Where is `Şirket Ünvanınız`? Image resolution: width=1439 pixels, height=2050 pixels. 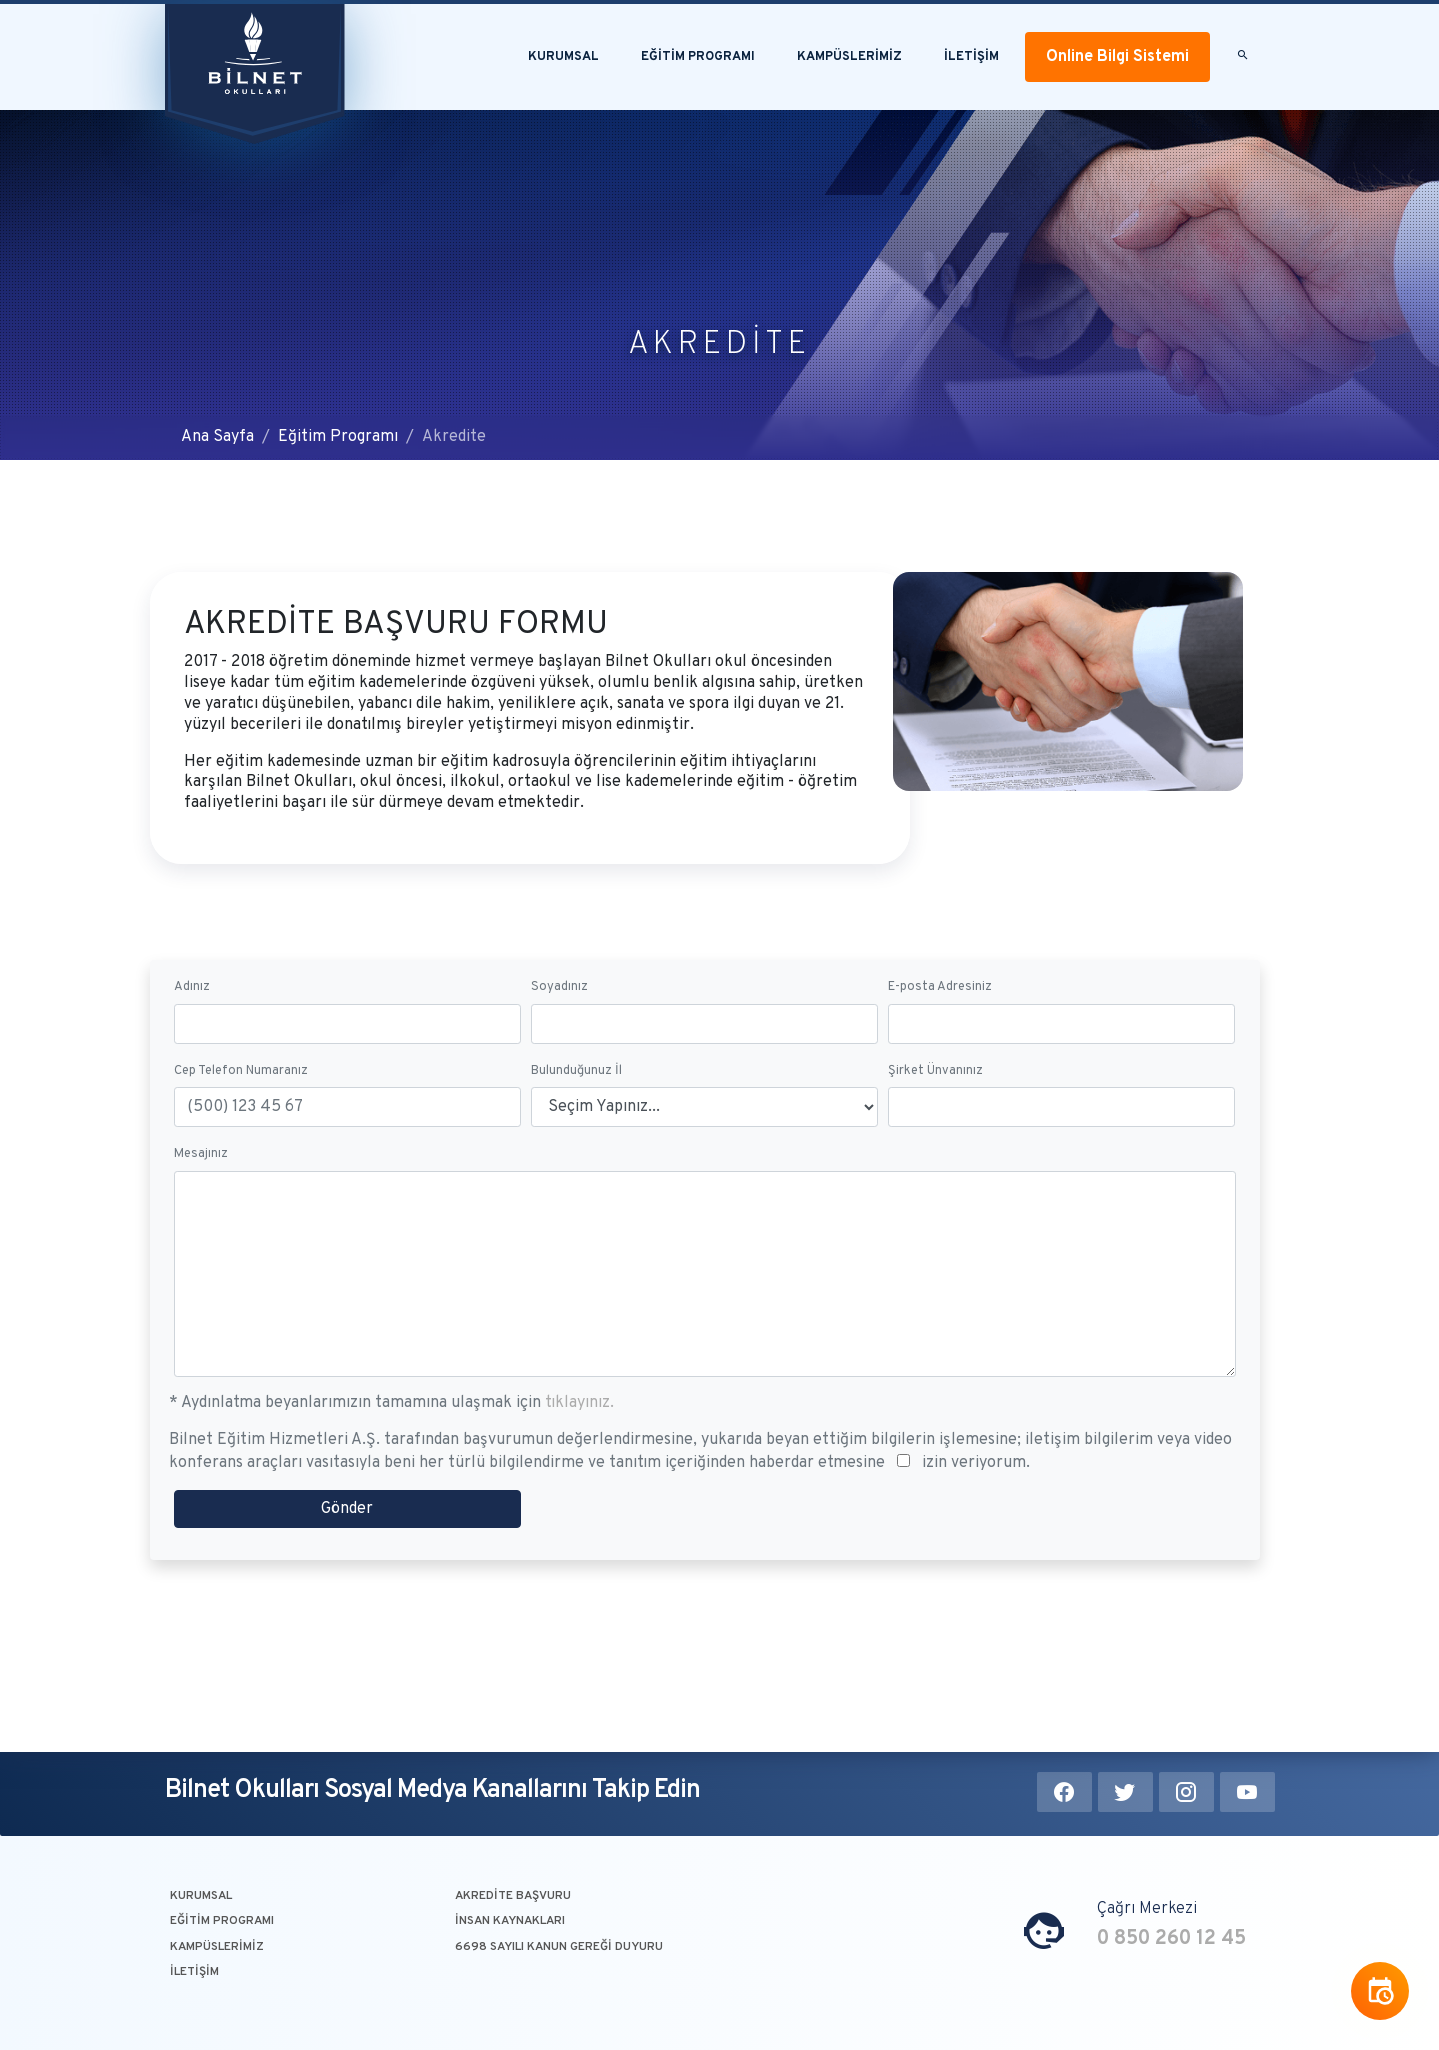
Şirket Ünvanınız is located at coordinates (935, 1136).